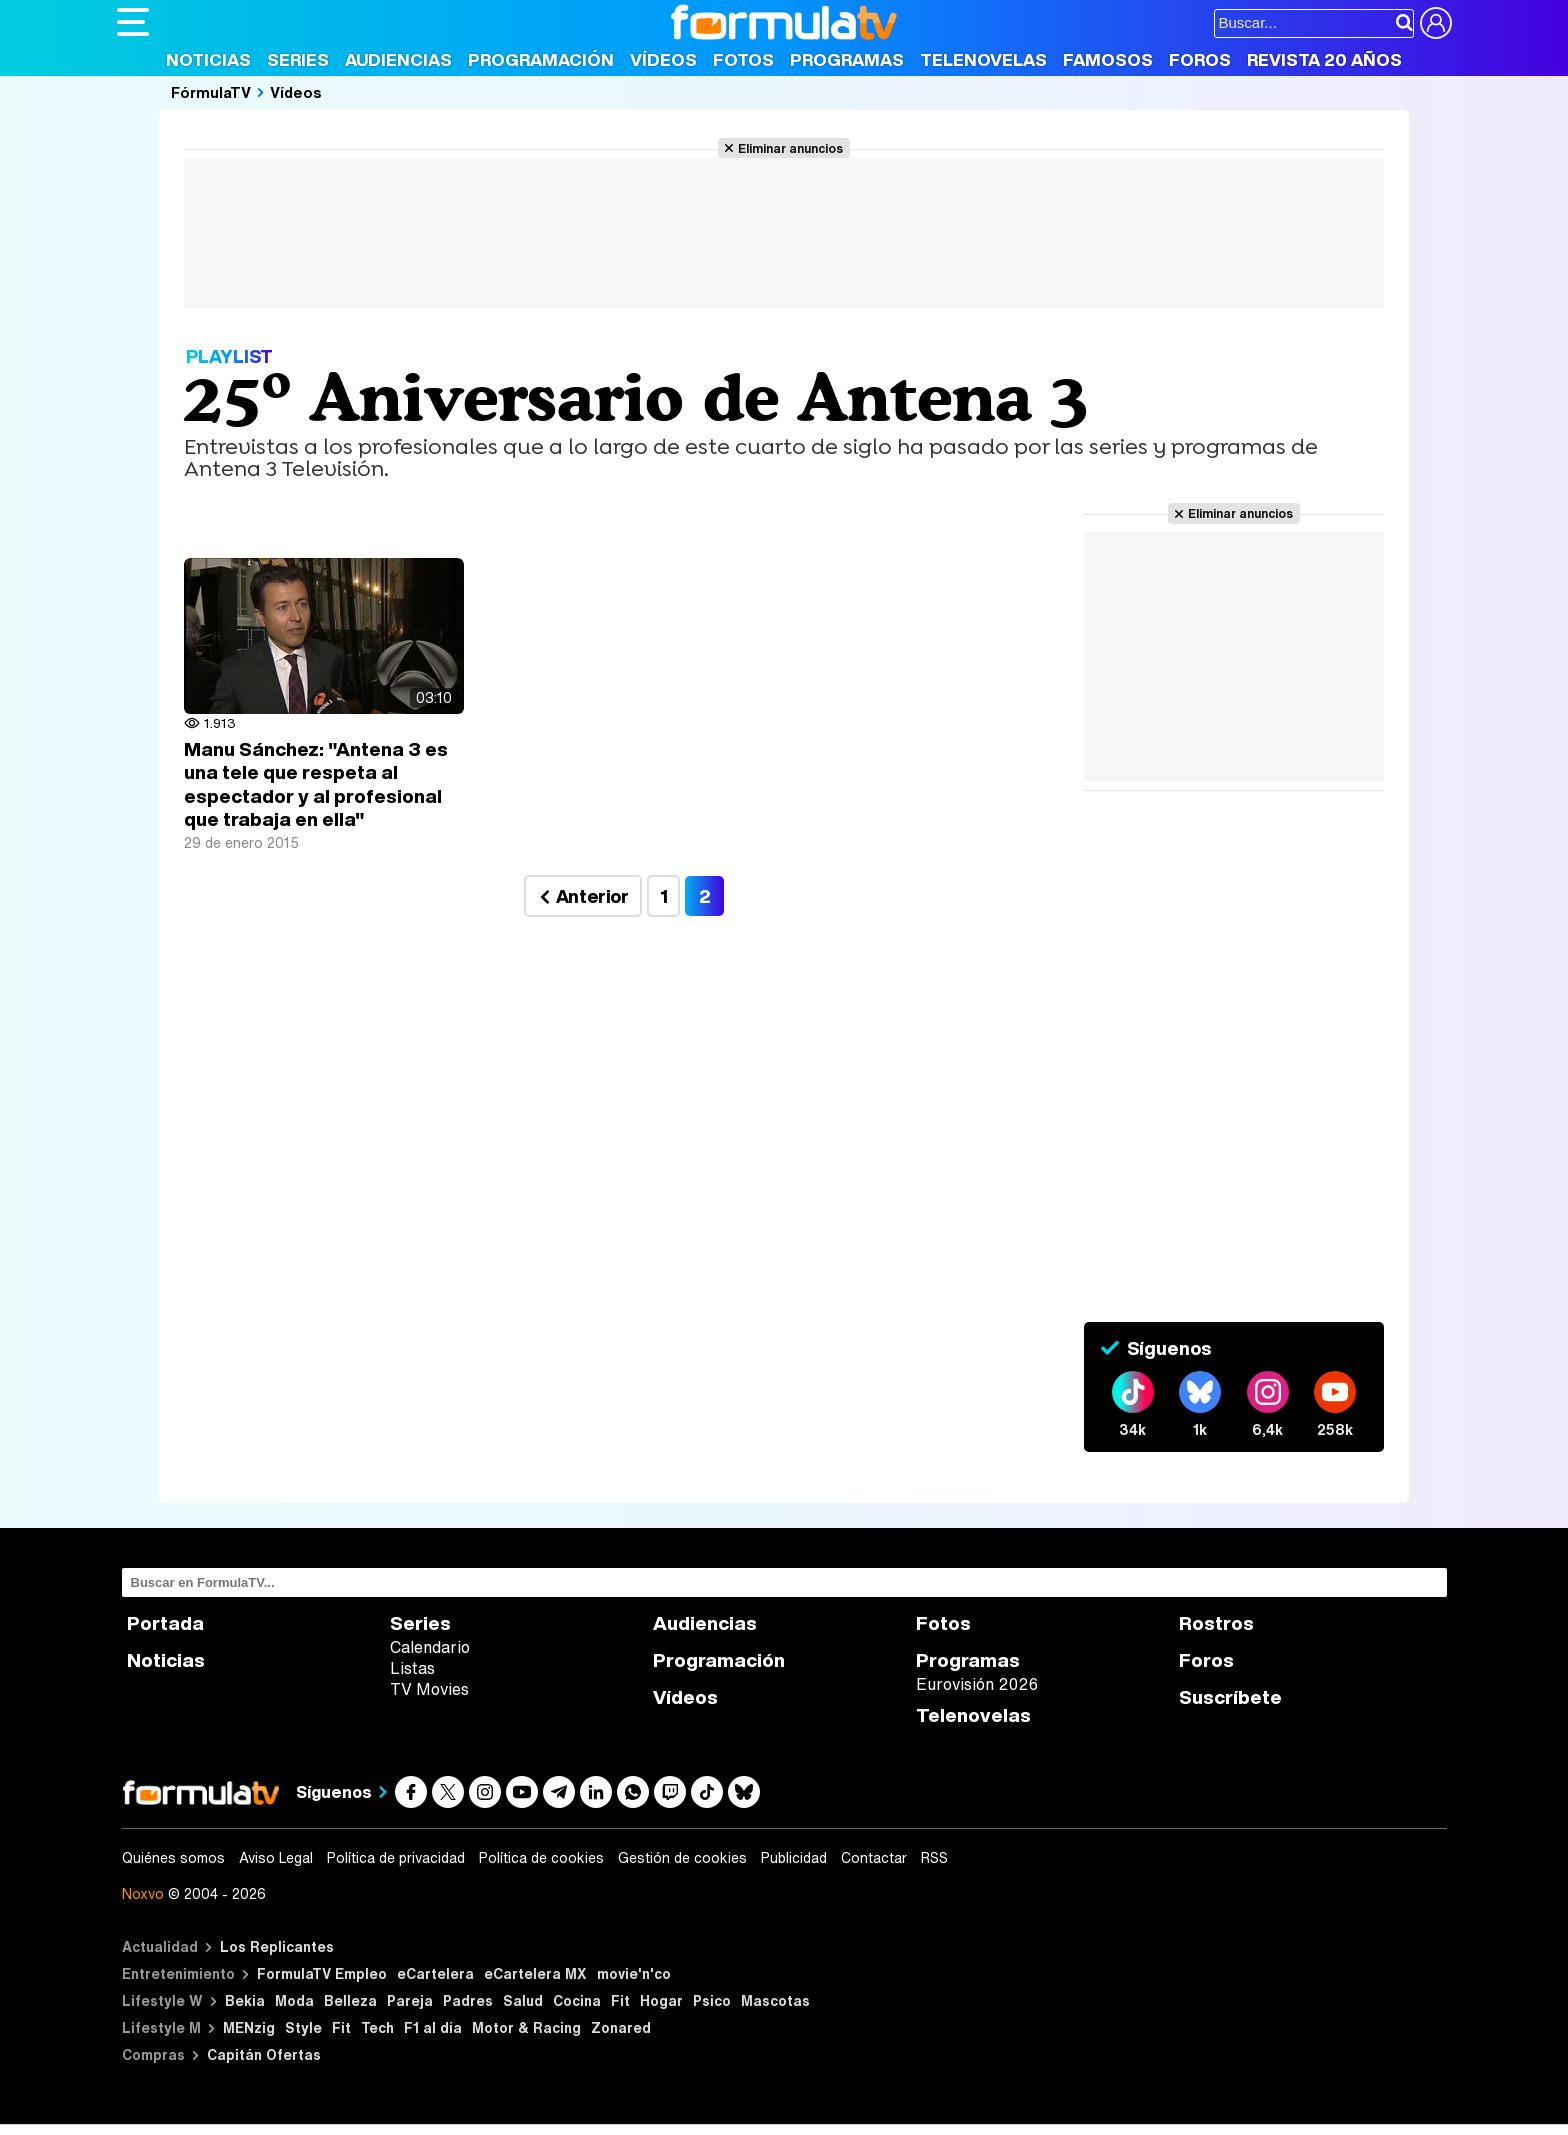 This screenshot has width=1568, height=2135. I want to click on Noticias, so click(208, 59).